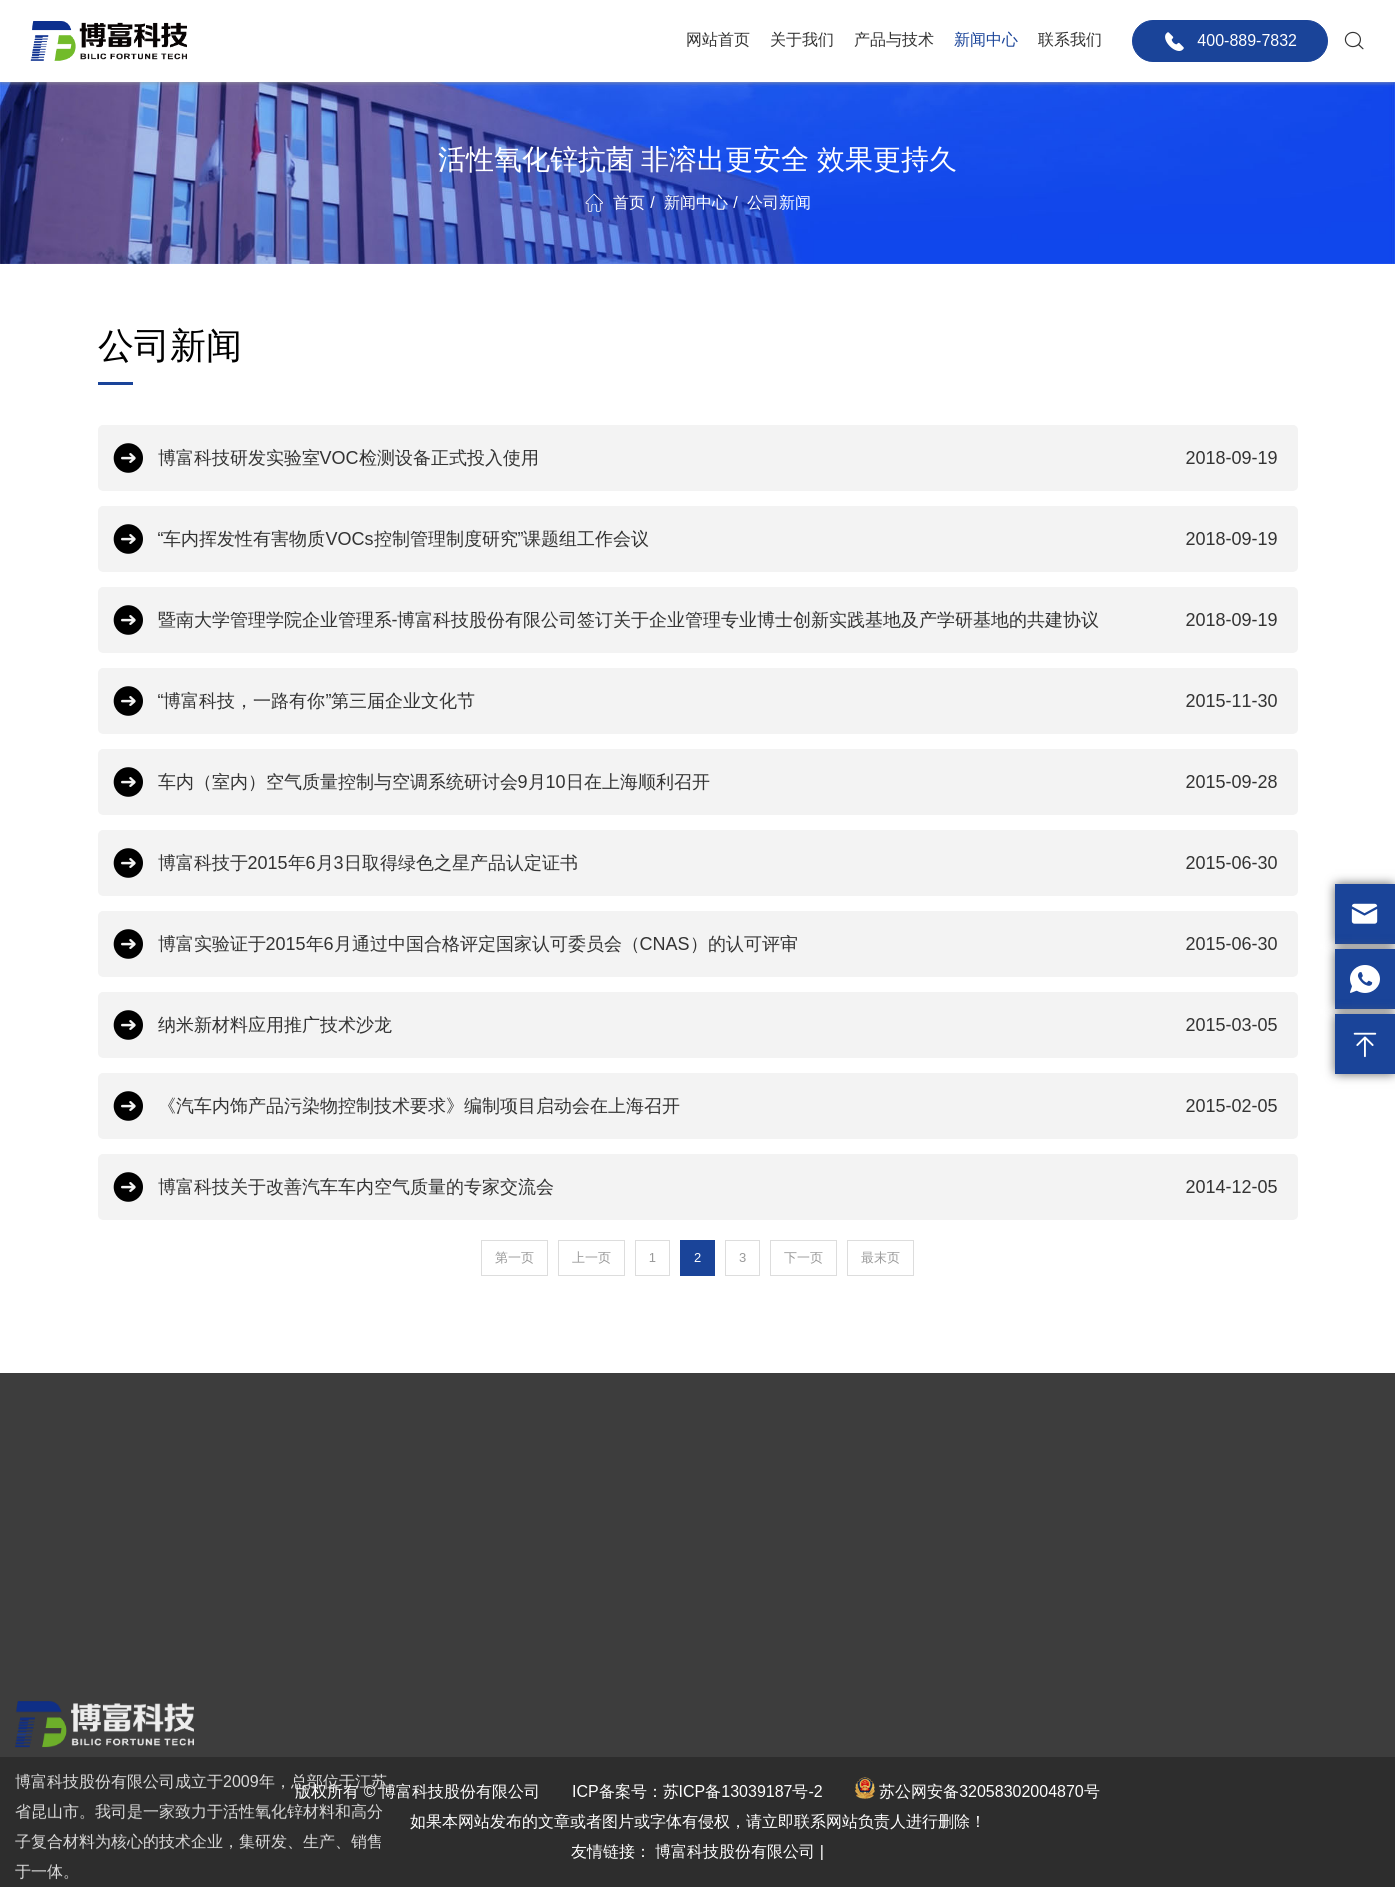  Describe the element at coordinates (894, 39) in the screenshot. I see `产品与技术` at that location.